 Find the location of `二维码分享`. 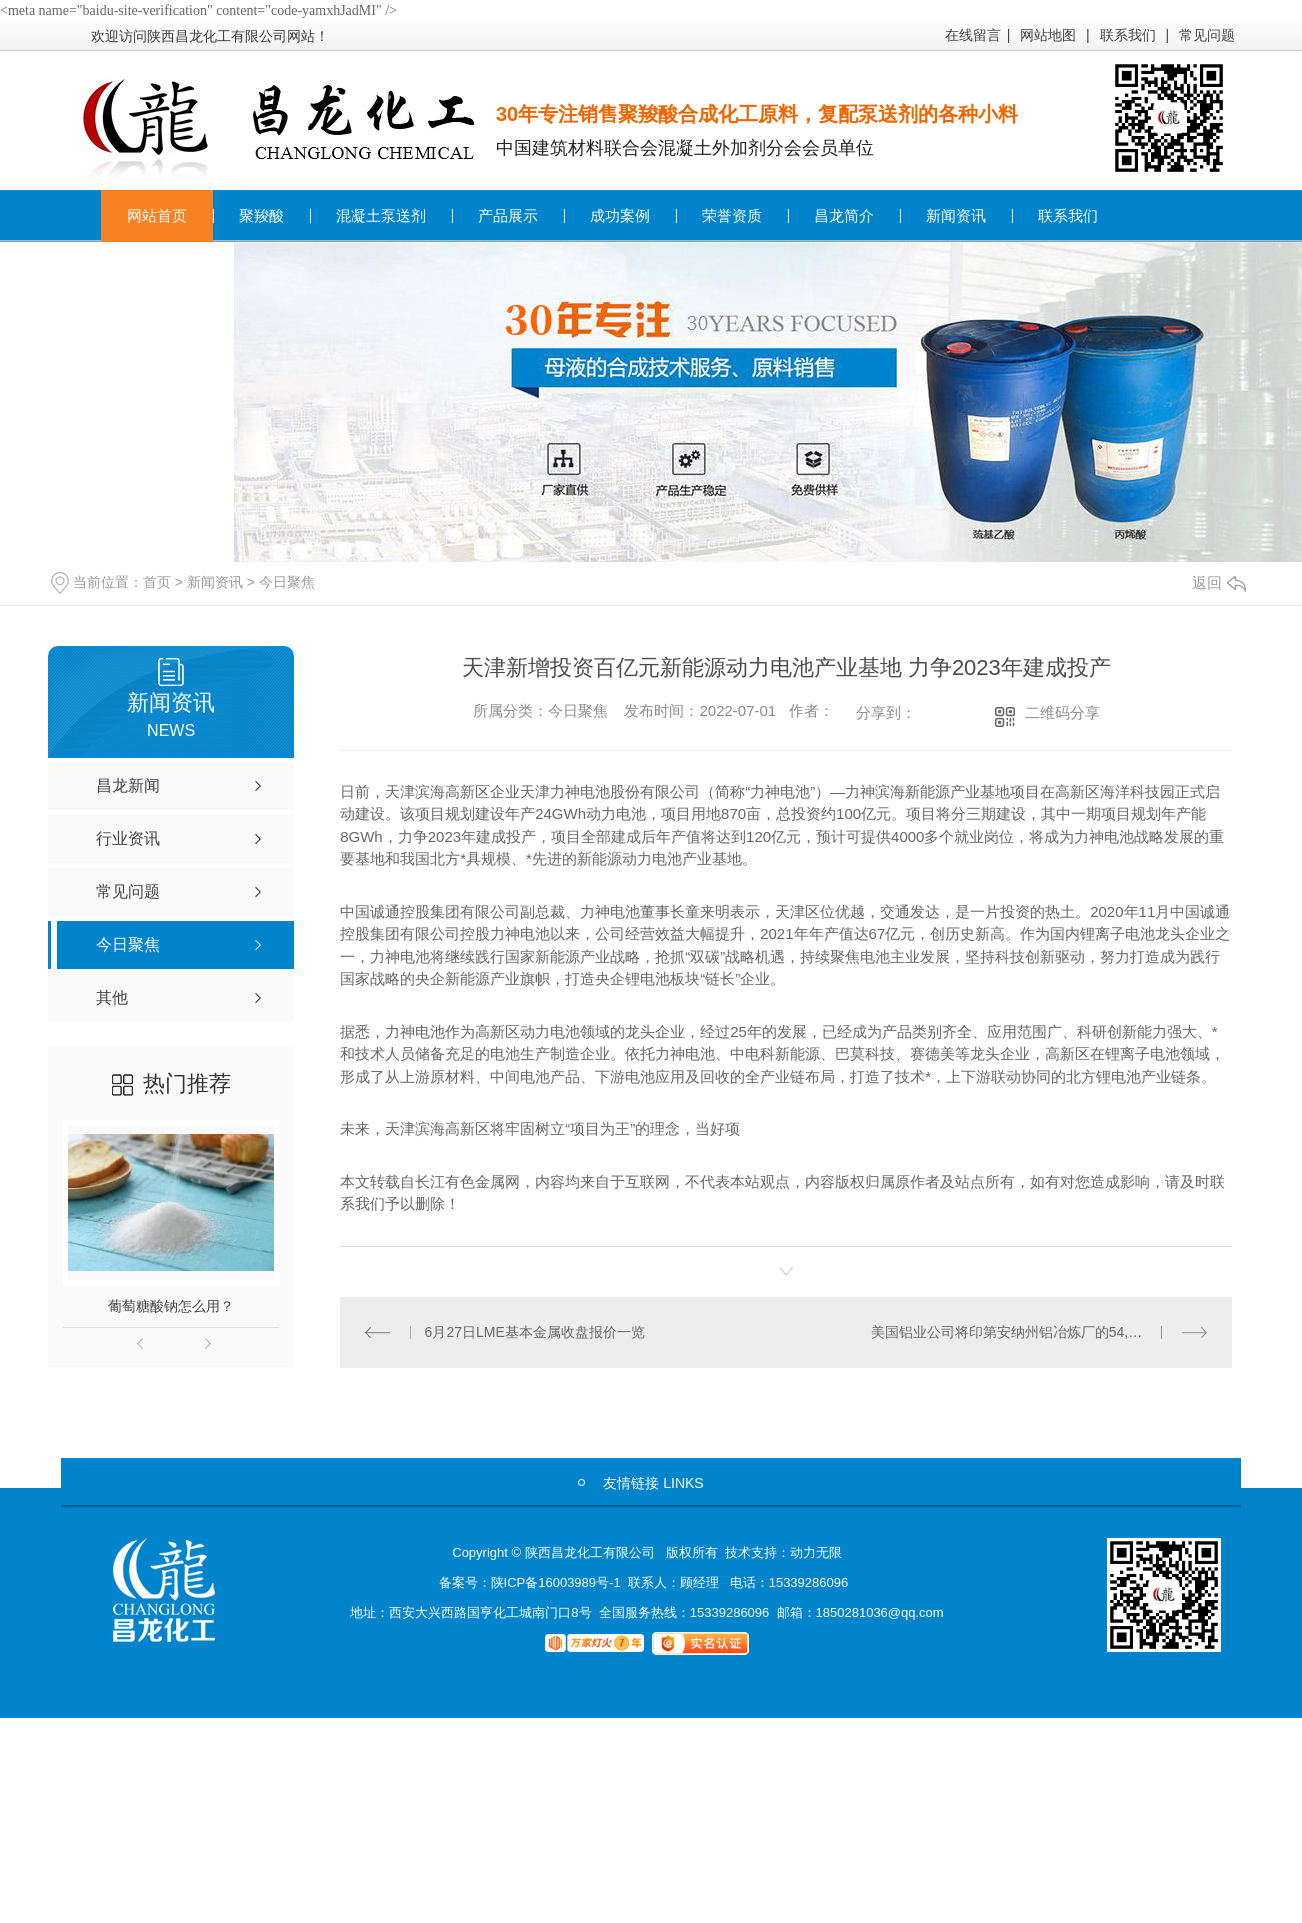

二维码分享 is located at coordinates (1062, 712).